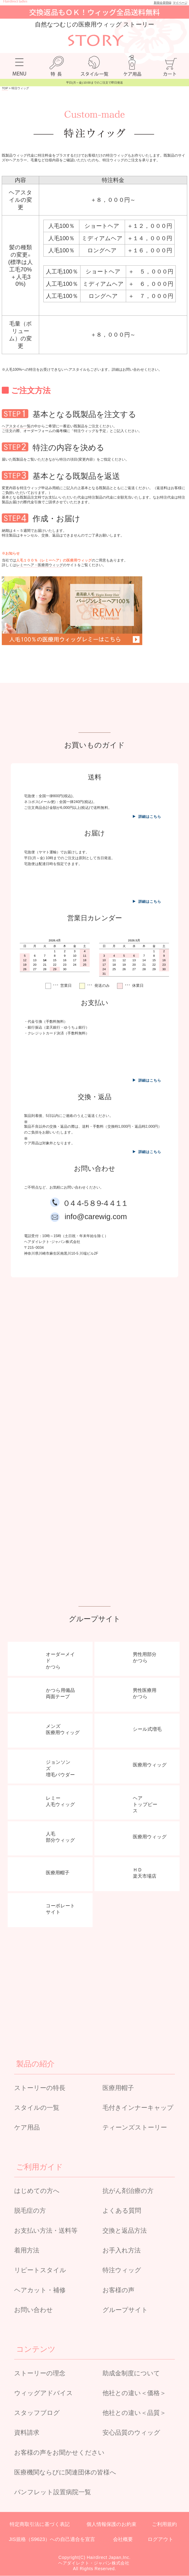  What do you see at coordinates (16, 426) in the screenshot?
I see `ヘアスタイル一覧` at bounding box center [16, 426].